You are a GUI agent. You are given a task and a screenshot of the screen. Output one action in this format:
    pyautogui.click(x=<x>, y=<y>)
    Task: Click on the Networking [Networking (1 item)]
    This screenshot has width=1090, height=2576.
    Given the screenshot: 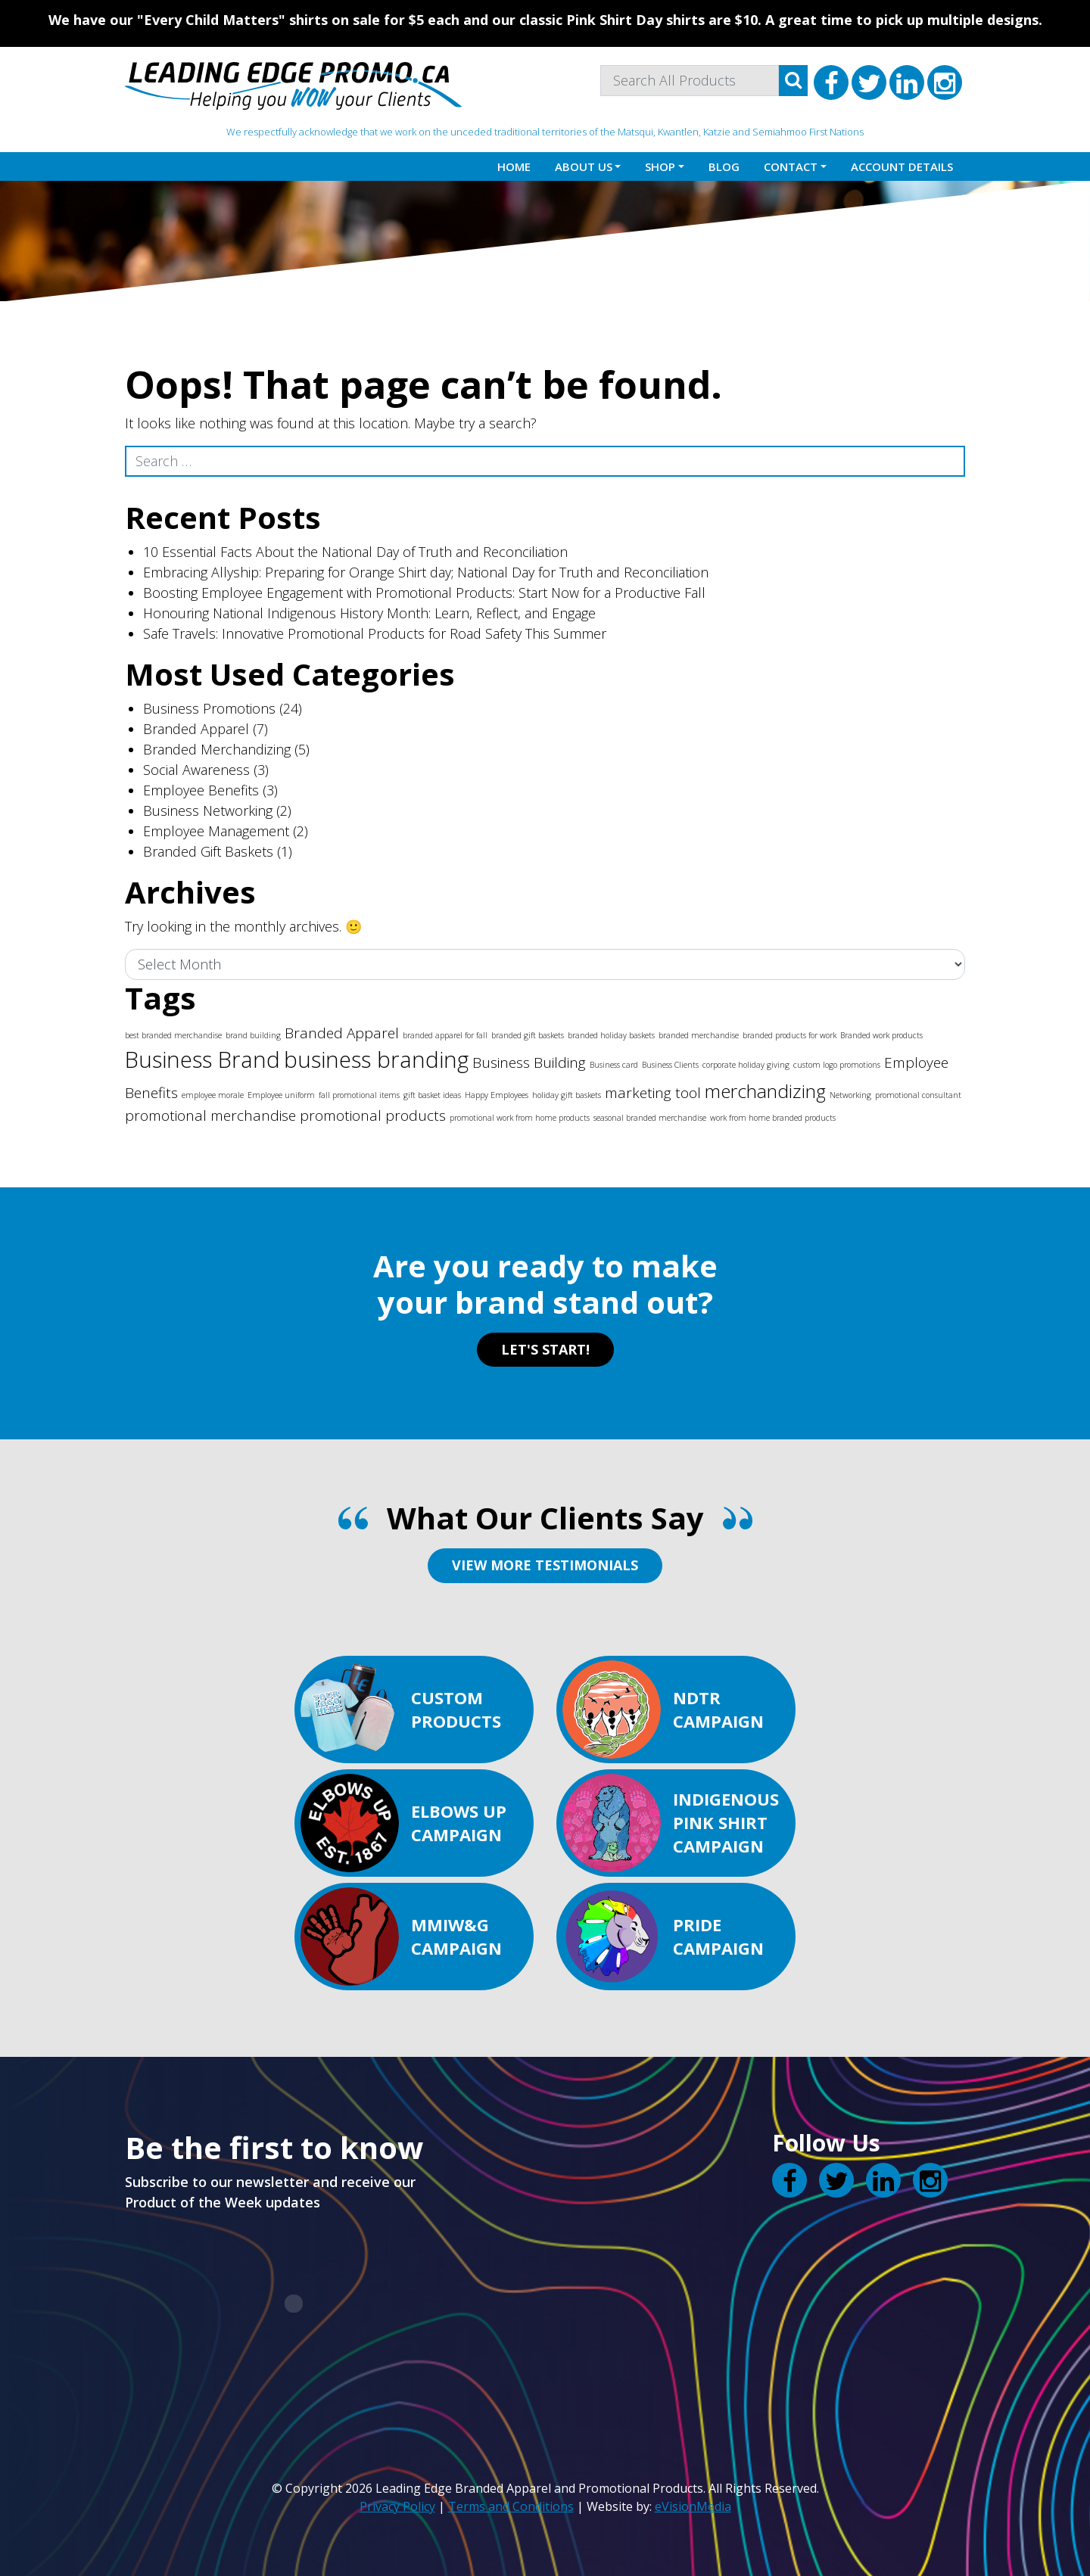 What is the action you would take?
    pyautogui.click(x=850, y=1095)
    